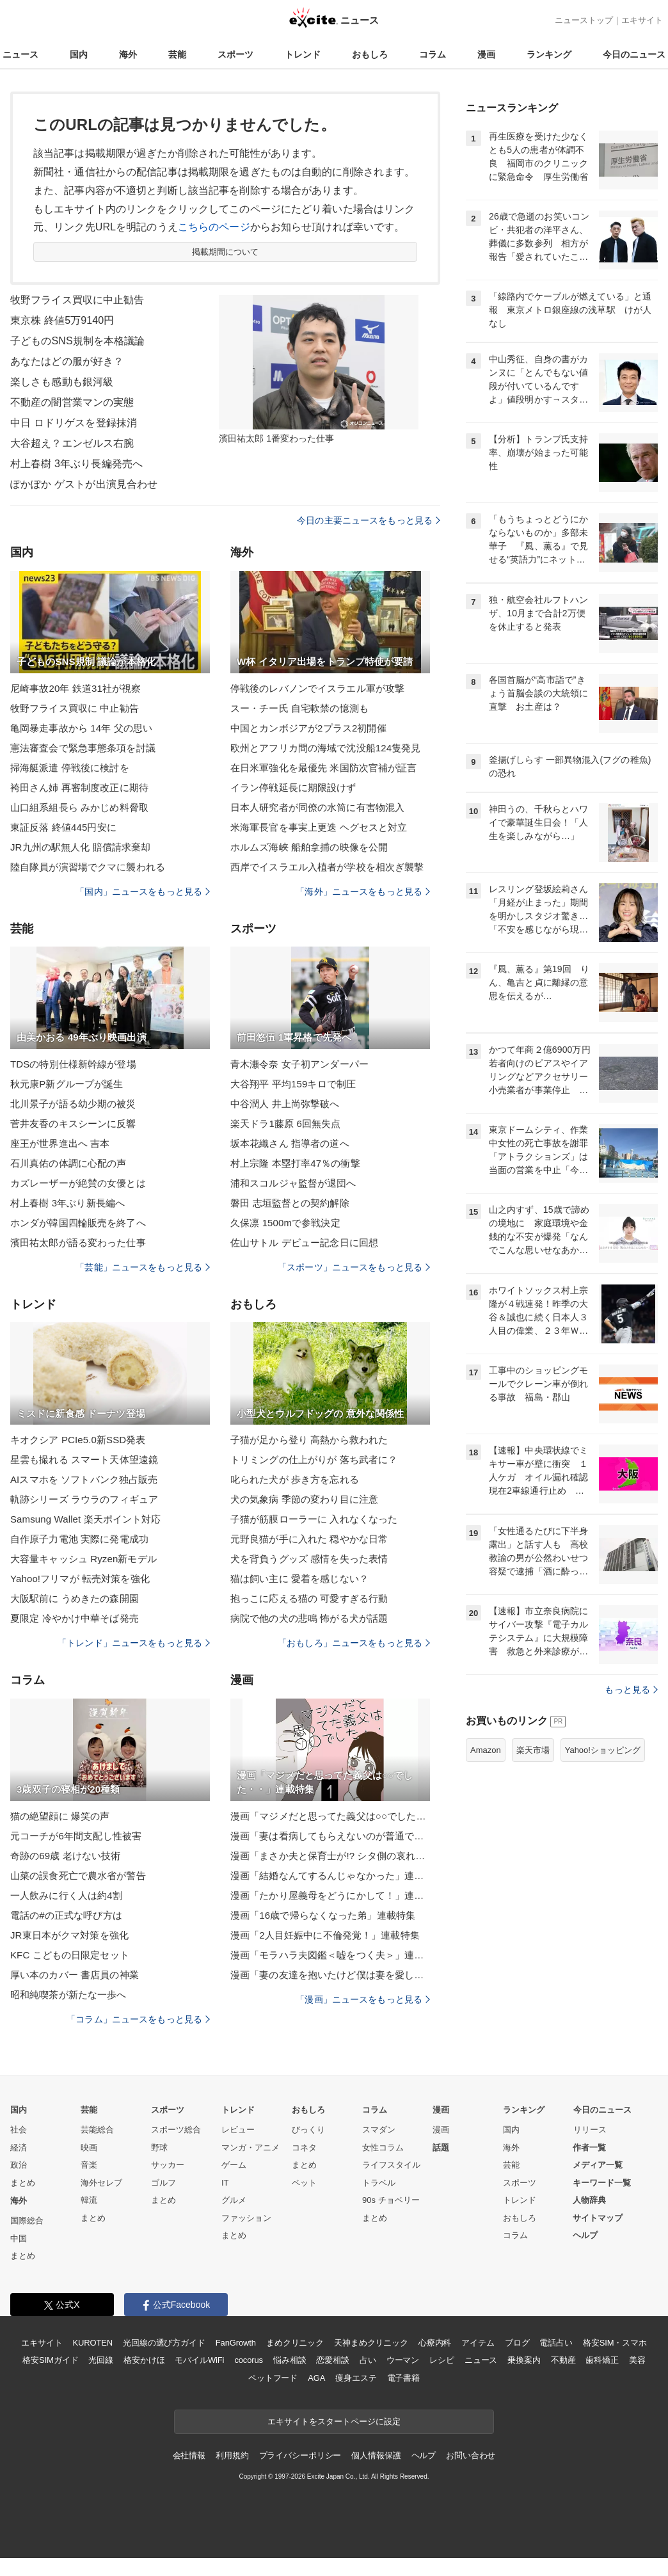 Image resolution: width=668 pixels, height=2576 pixels. I want to click on コラム, so click(432, 54).